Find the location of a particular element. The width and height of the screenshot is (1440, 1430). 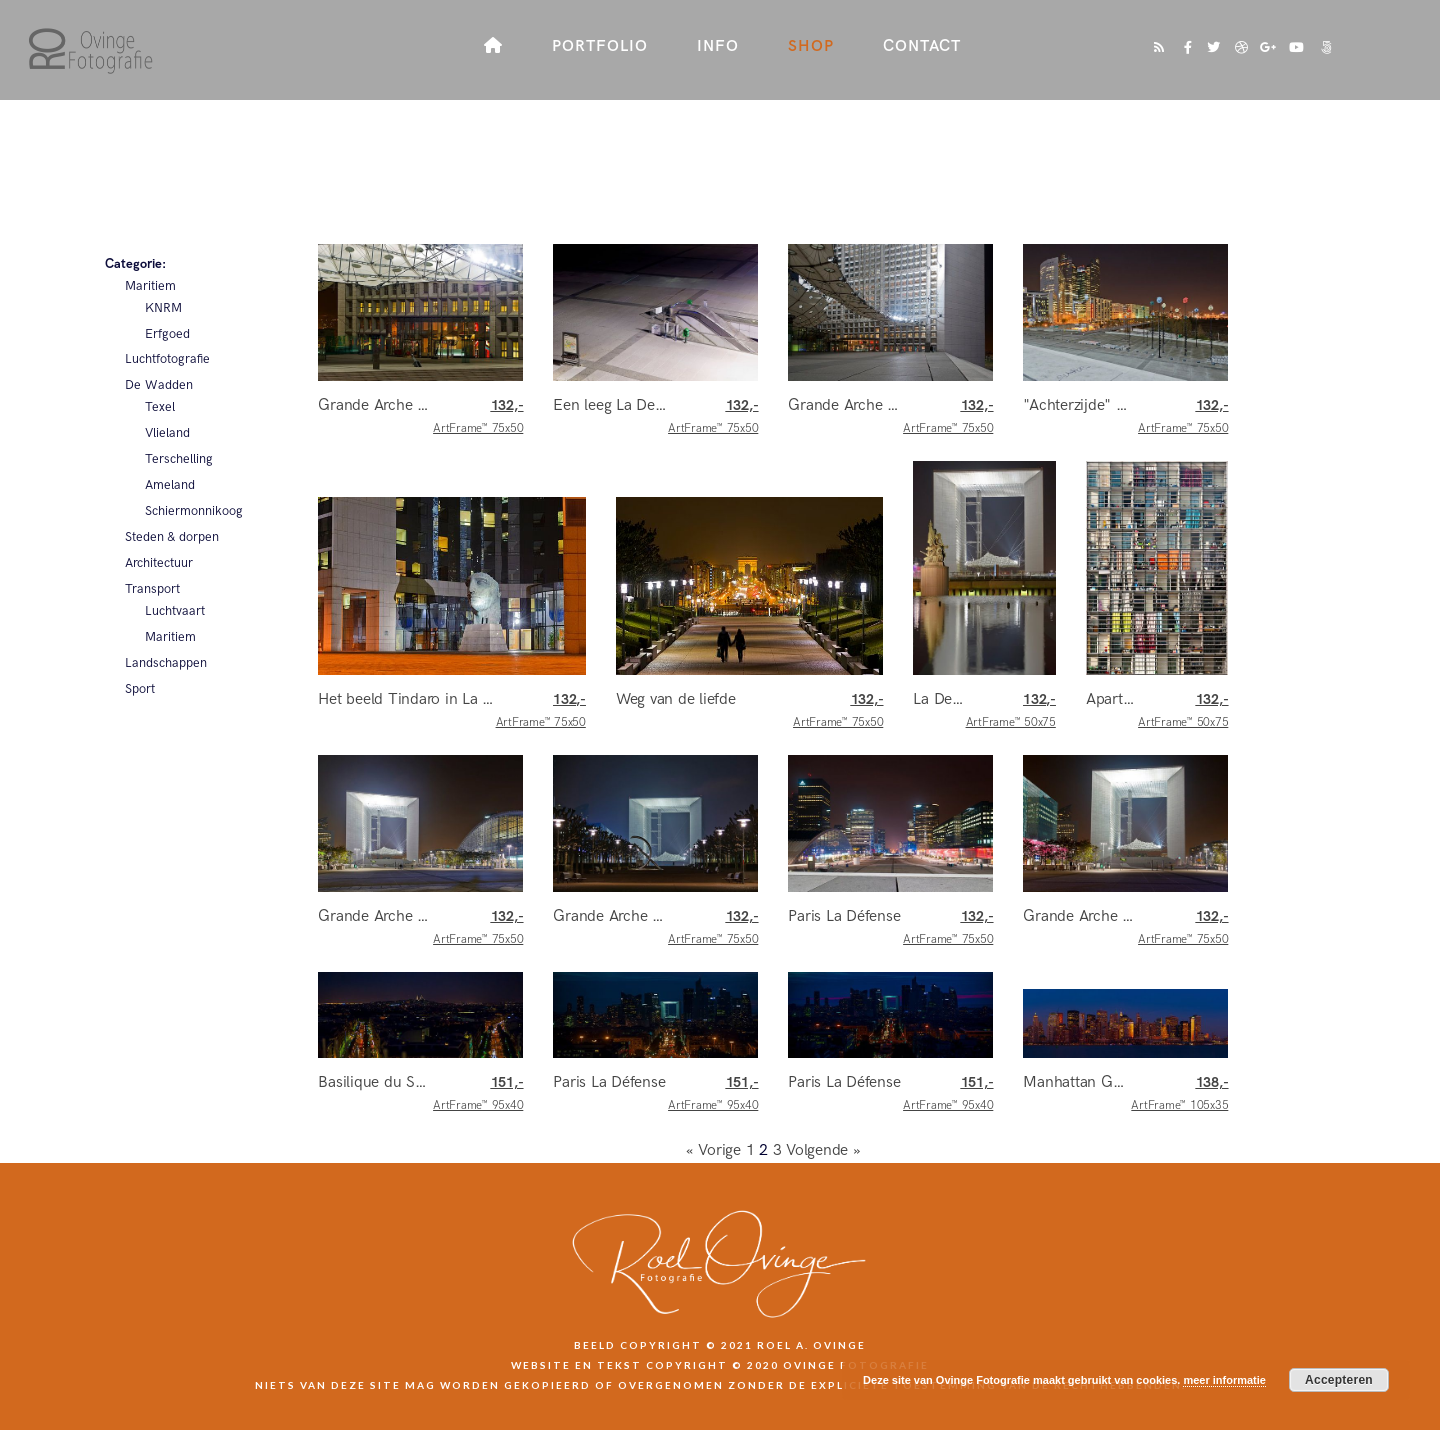

ArtFrame™ 95x40 is located at coordinates (478, 1094).